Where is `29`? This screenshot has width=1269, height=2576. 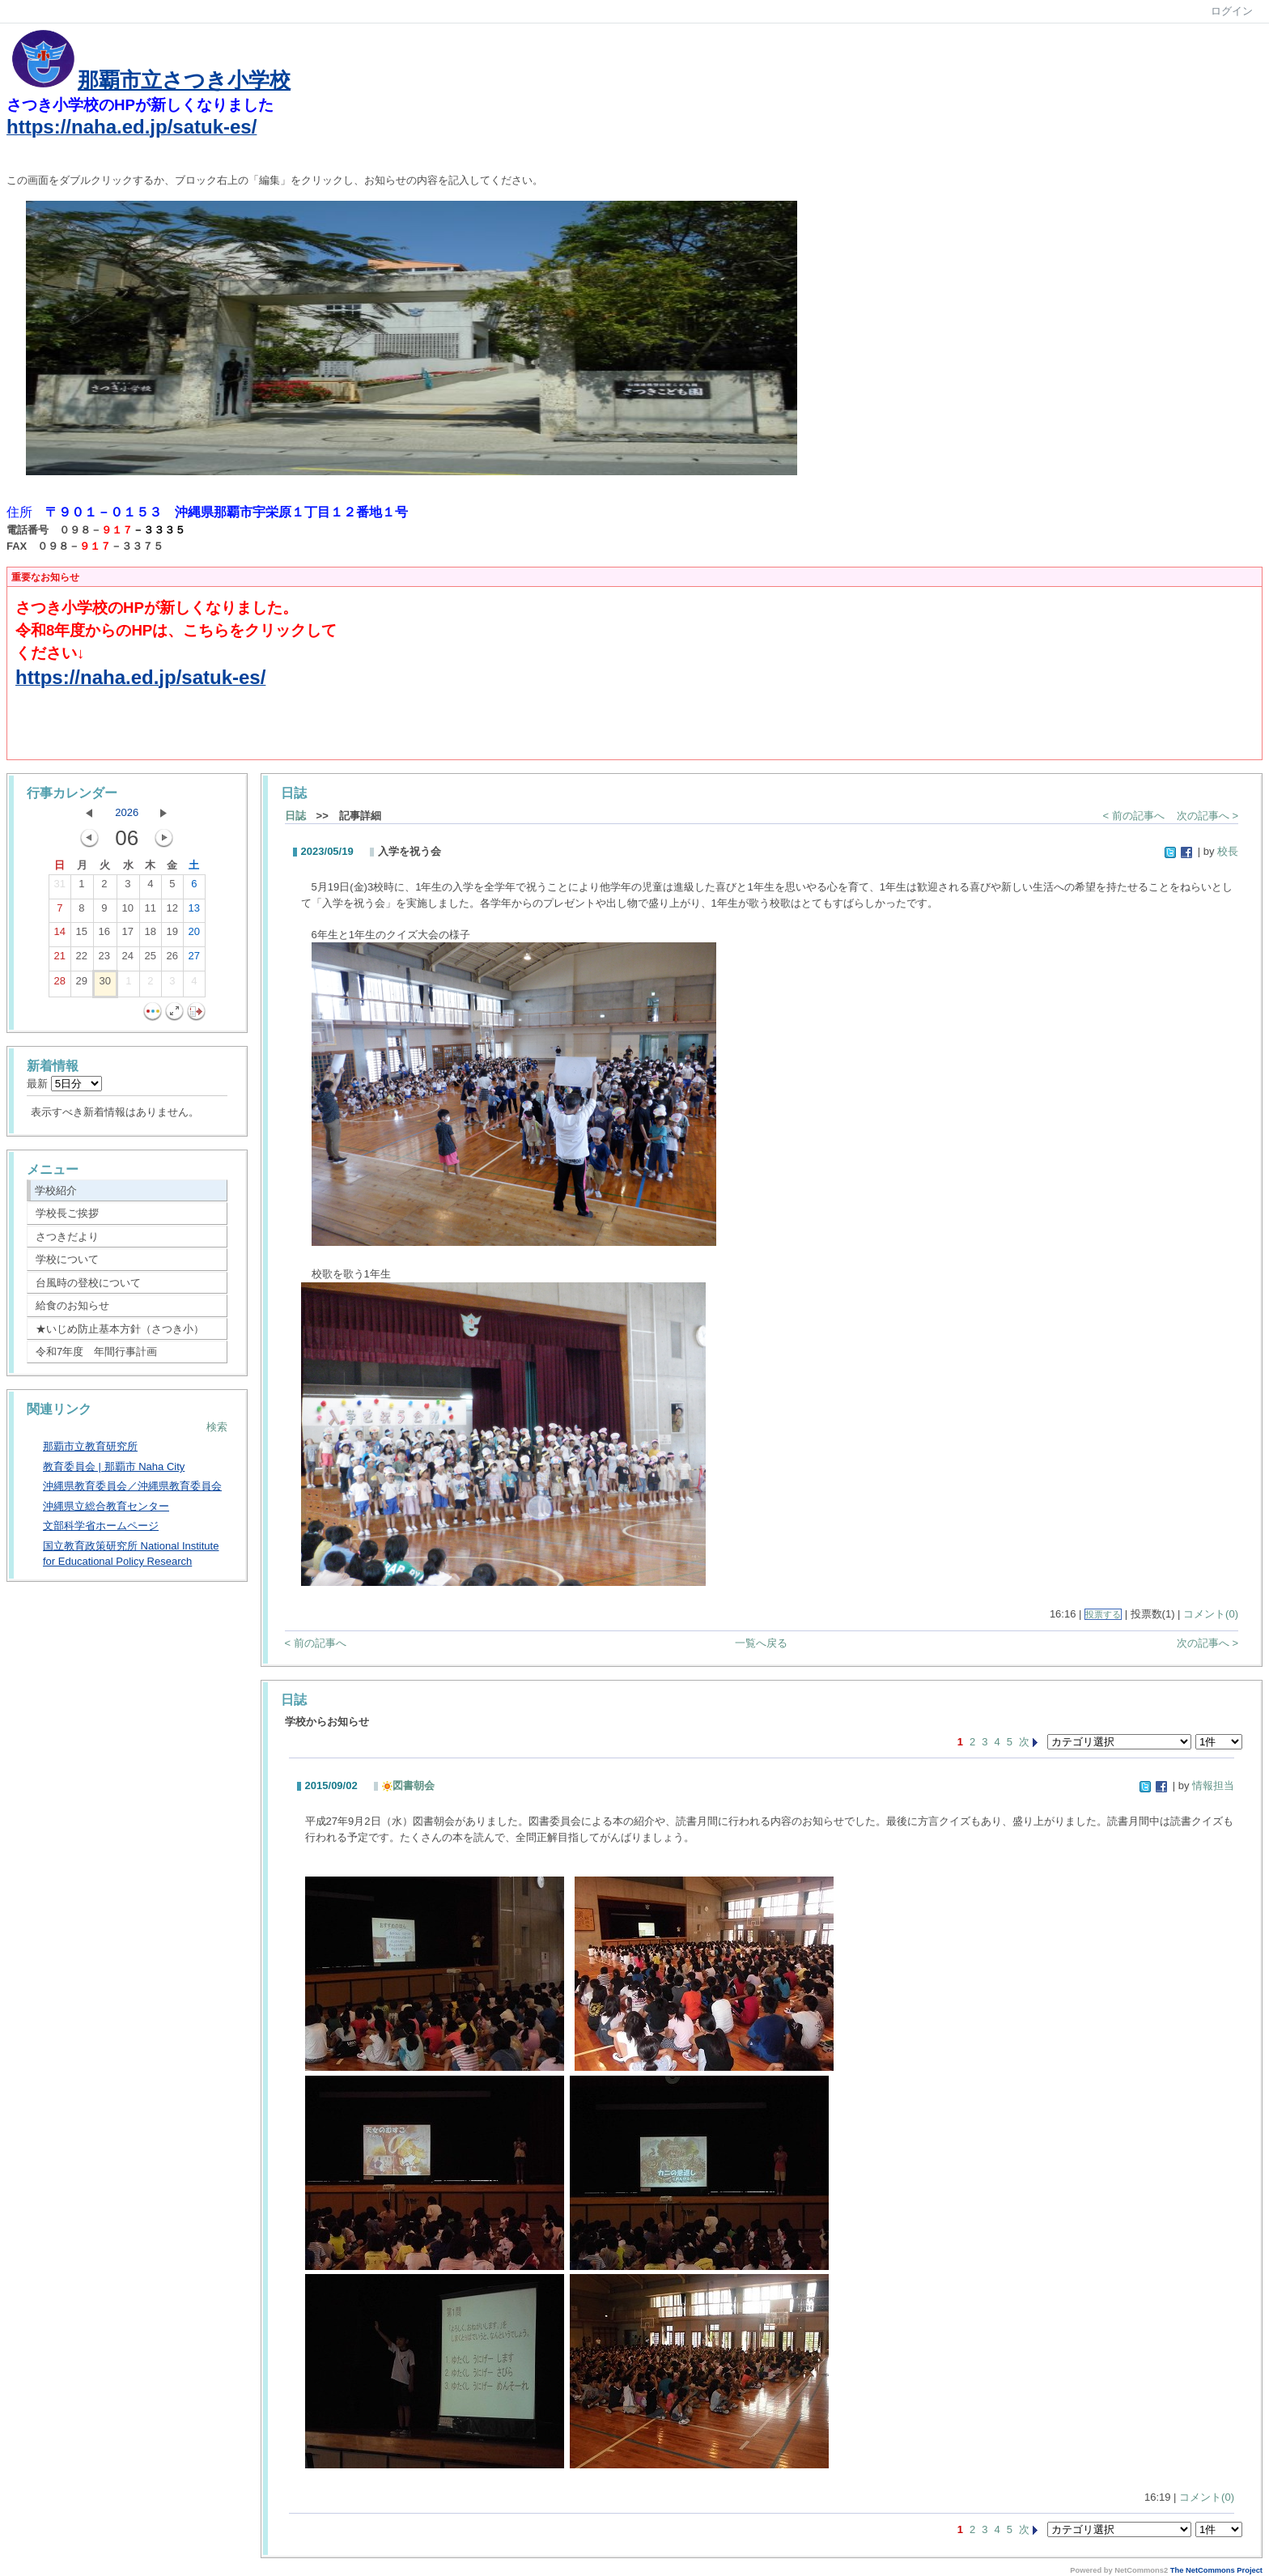
29 is located at coordinates (81, 984).